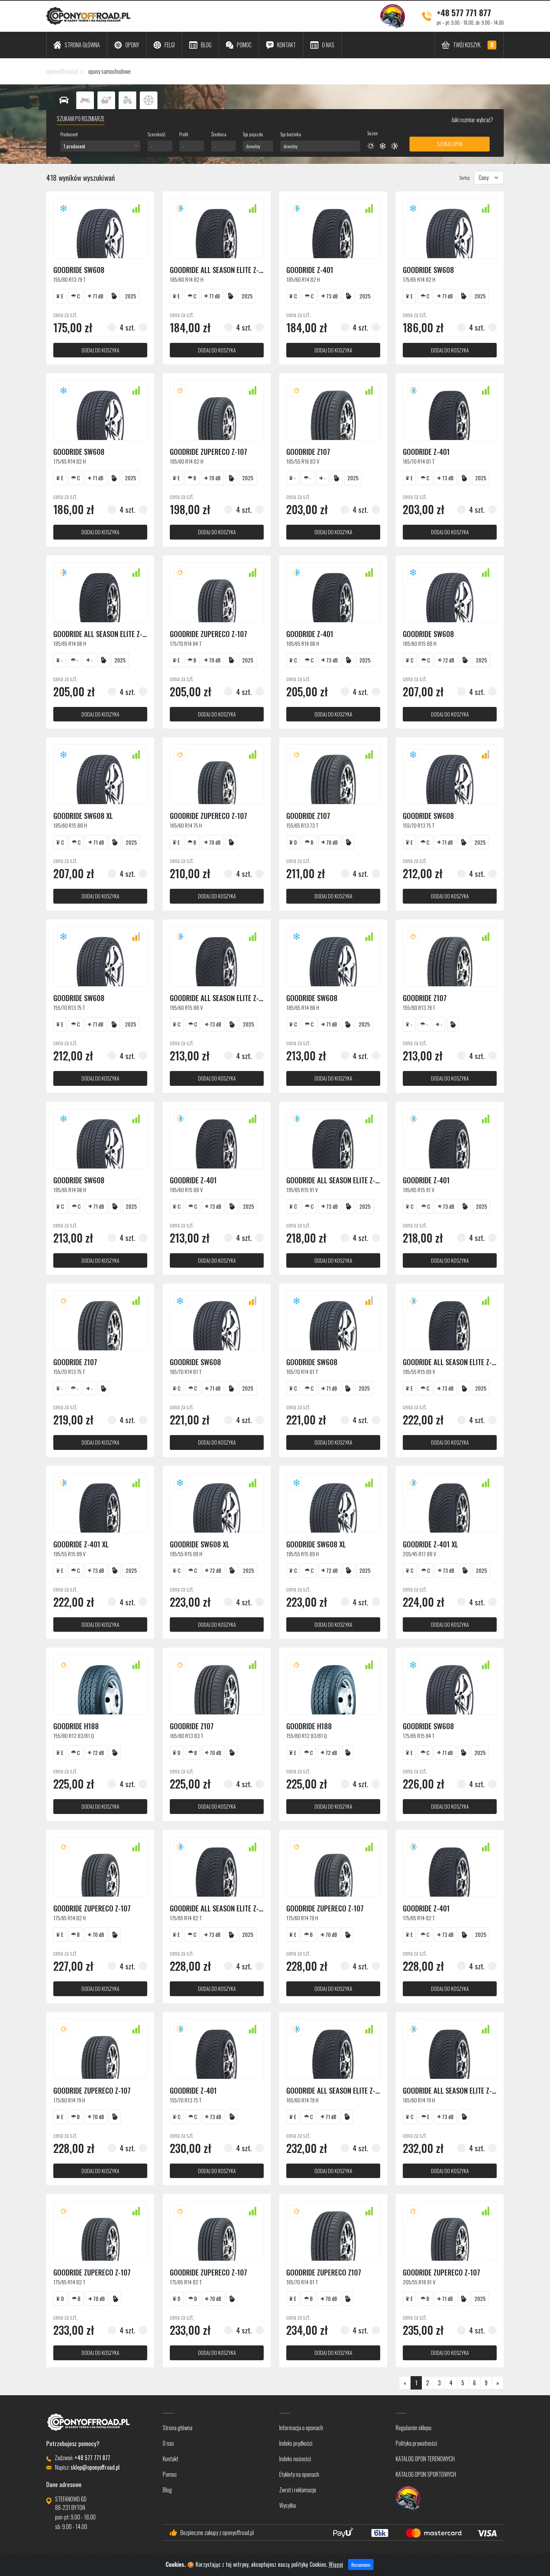  I want to click on Polityka prywatności, so click(416, 2443).